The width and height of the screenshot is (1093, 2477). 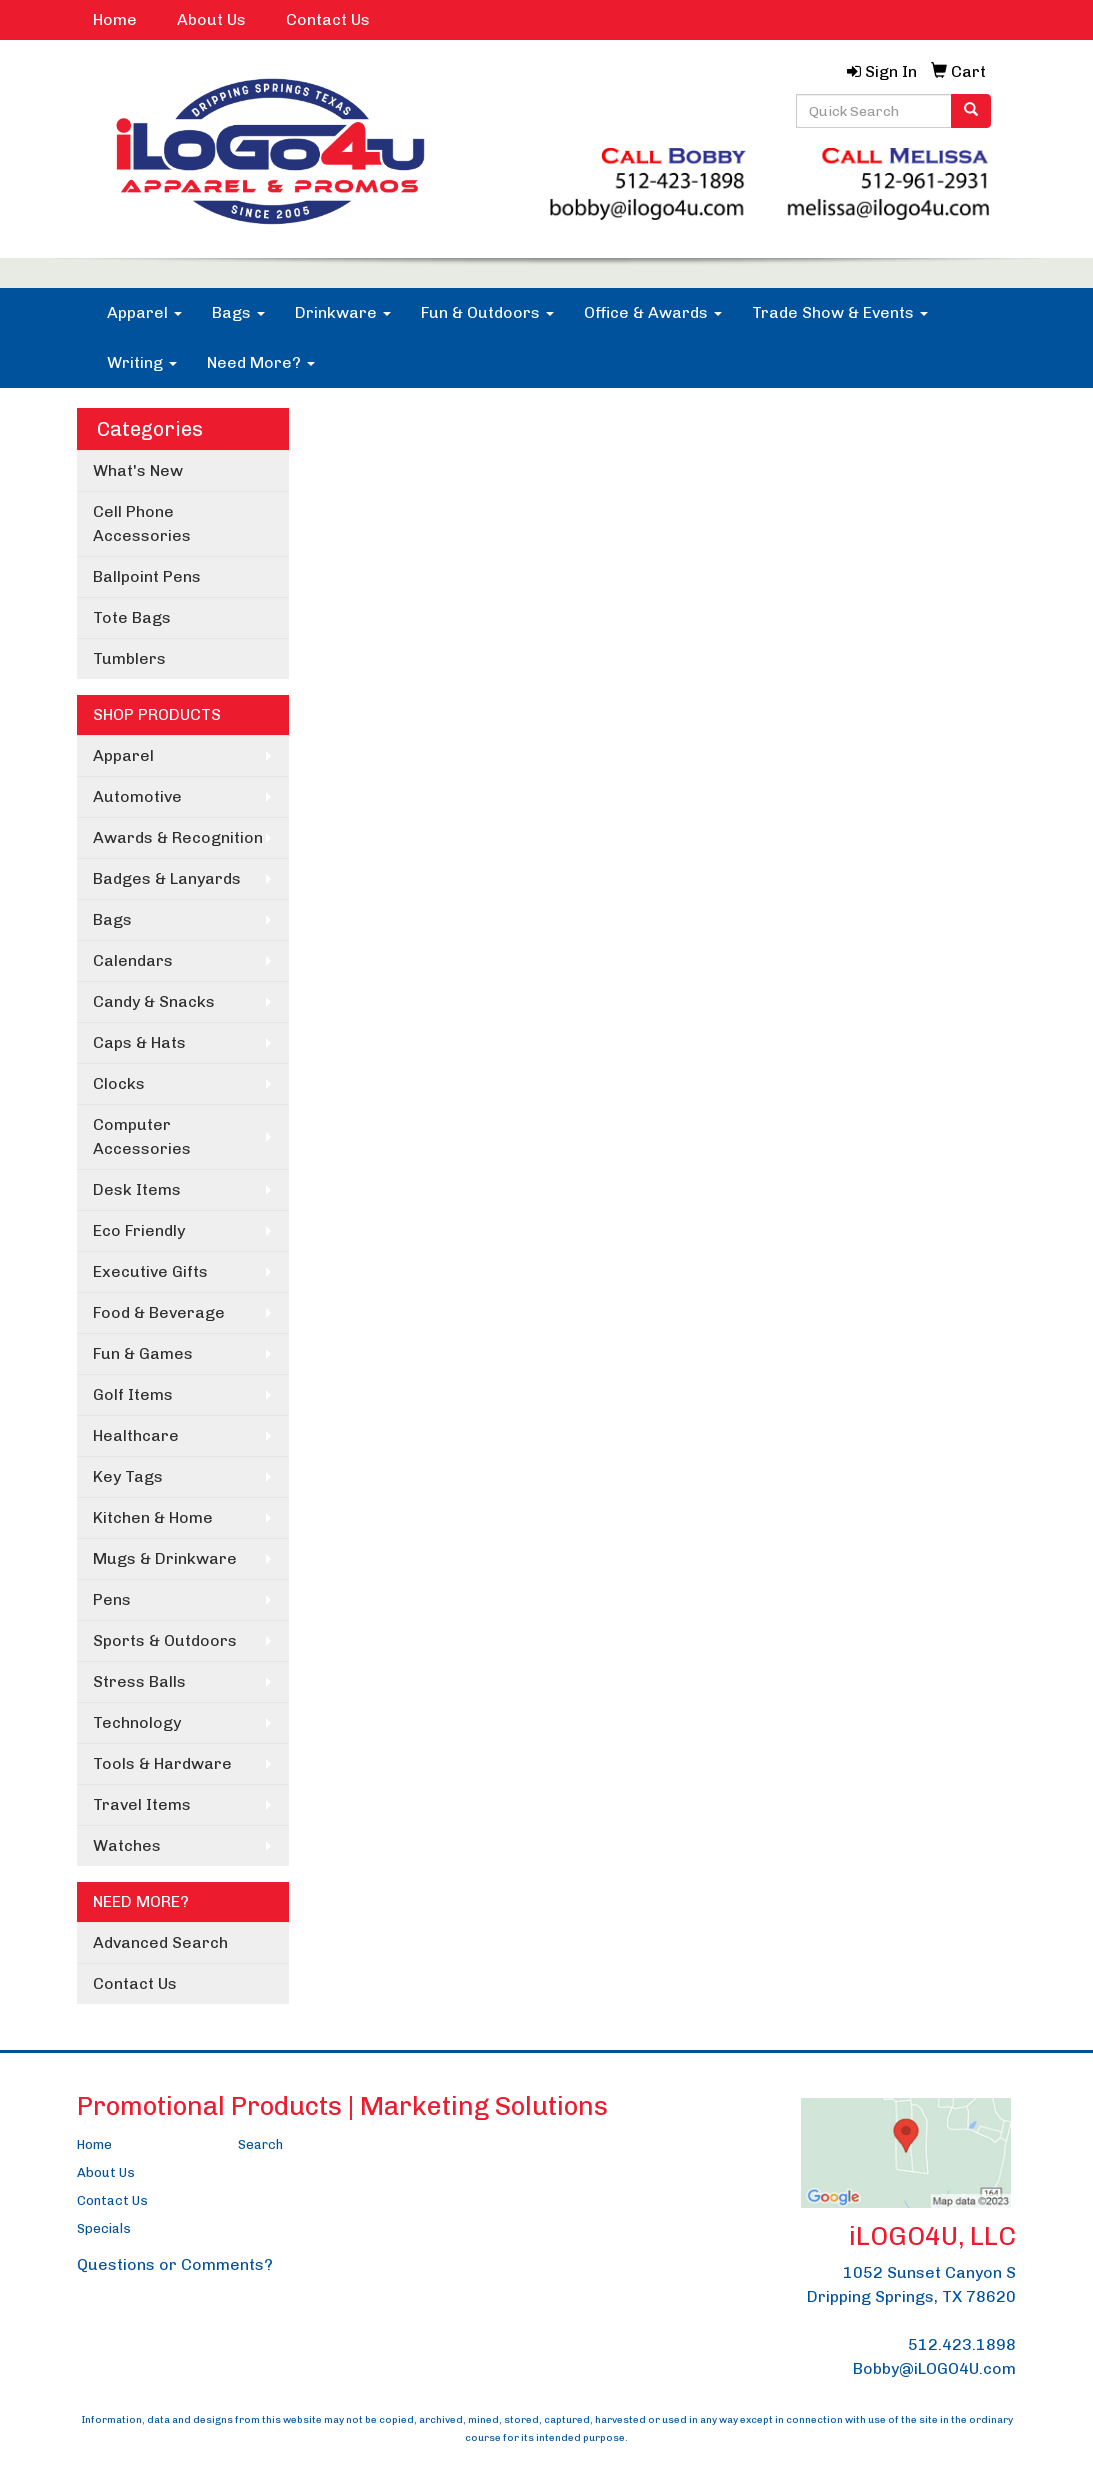 What do you see at coordinates (162, 1763) in the screenshot?
I see `Tools & Hardware` at bounding box center [162, 1763].